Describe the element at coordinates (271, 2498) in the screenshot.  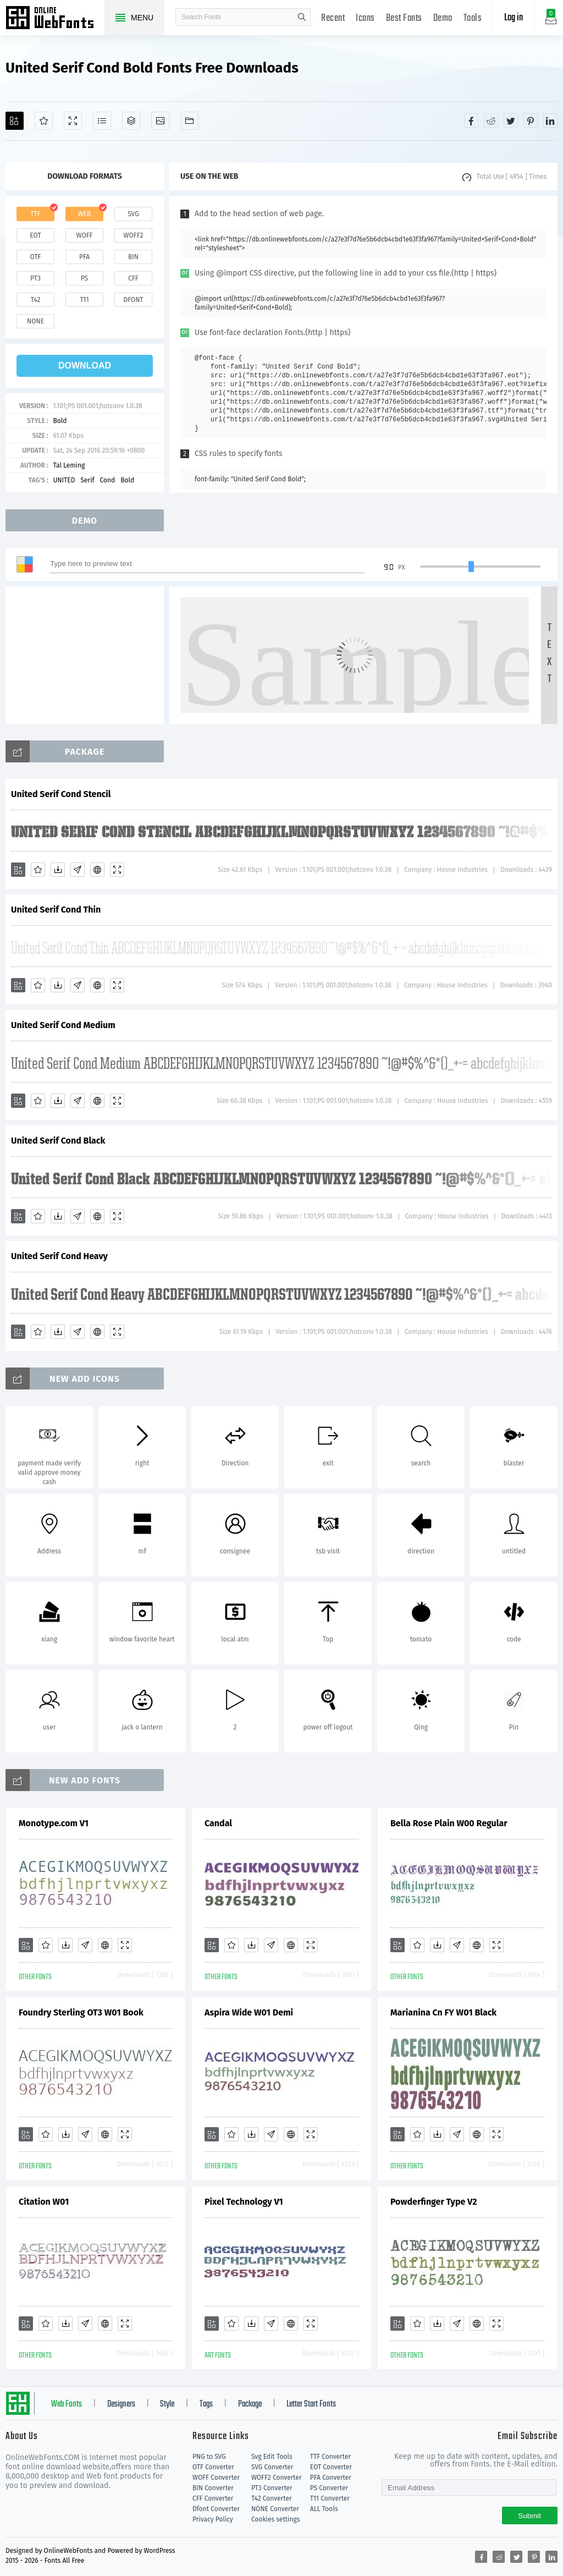
I see `T42 Converter` at that location.